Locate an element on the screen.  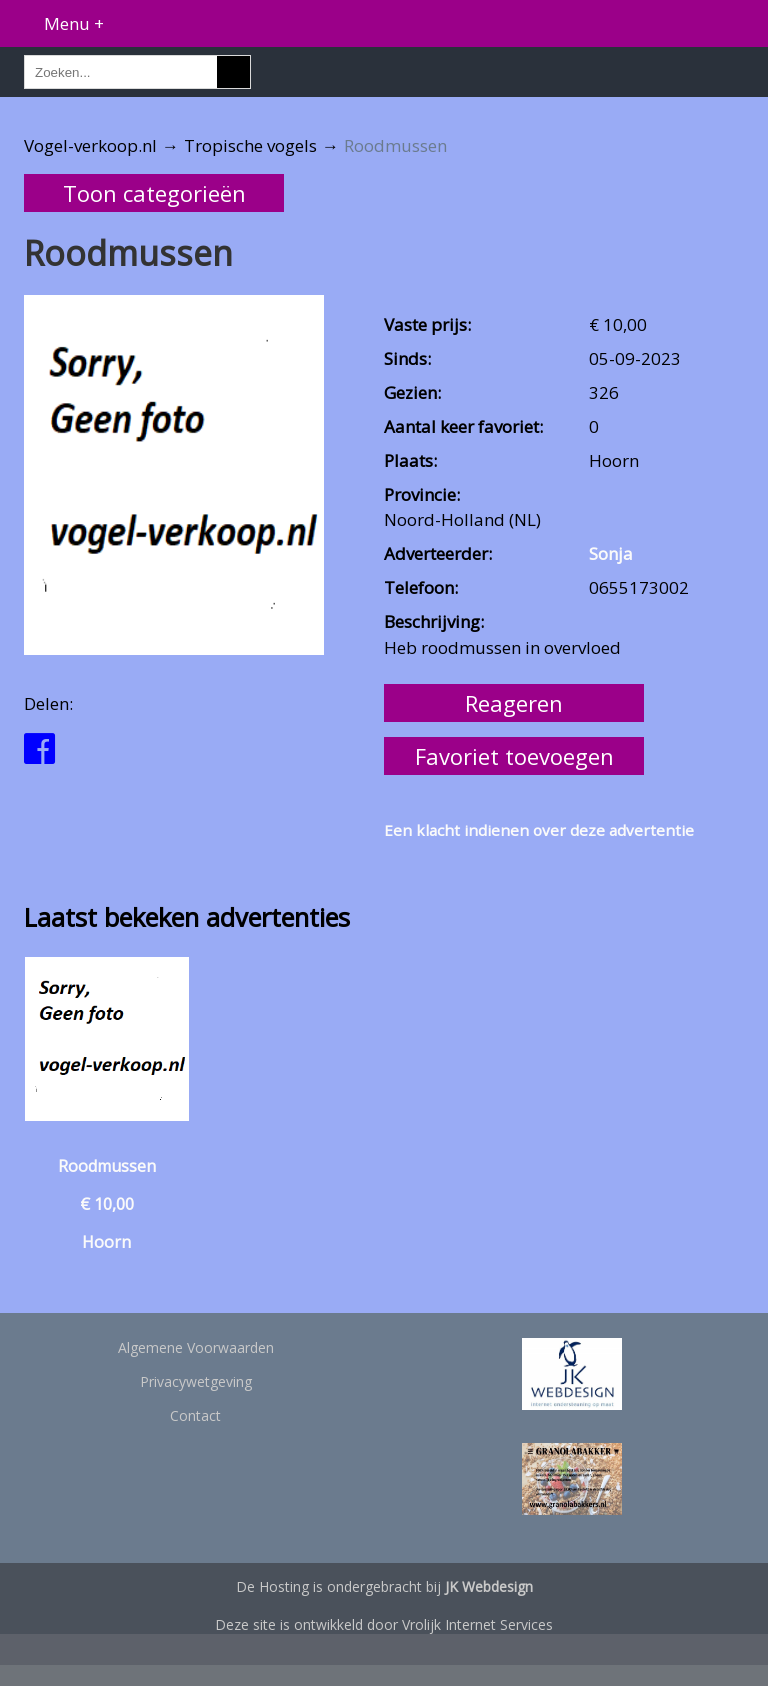
Vrolijk Internet Services is located at coordinates (477, 1624).